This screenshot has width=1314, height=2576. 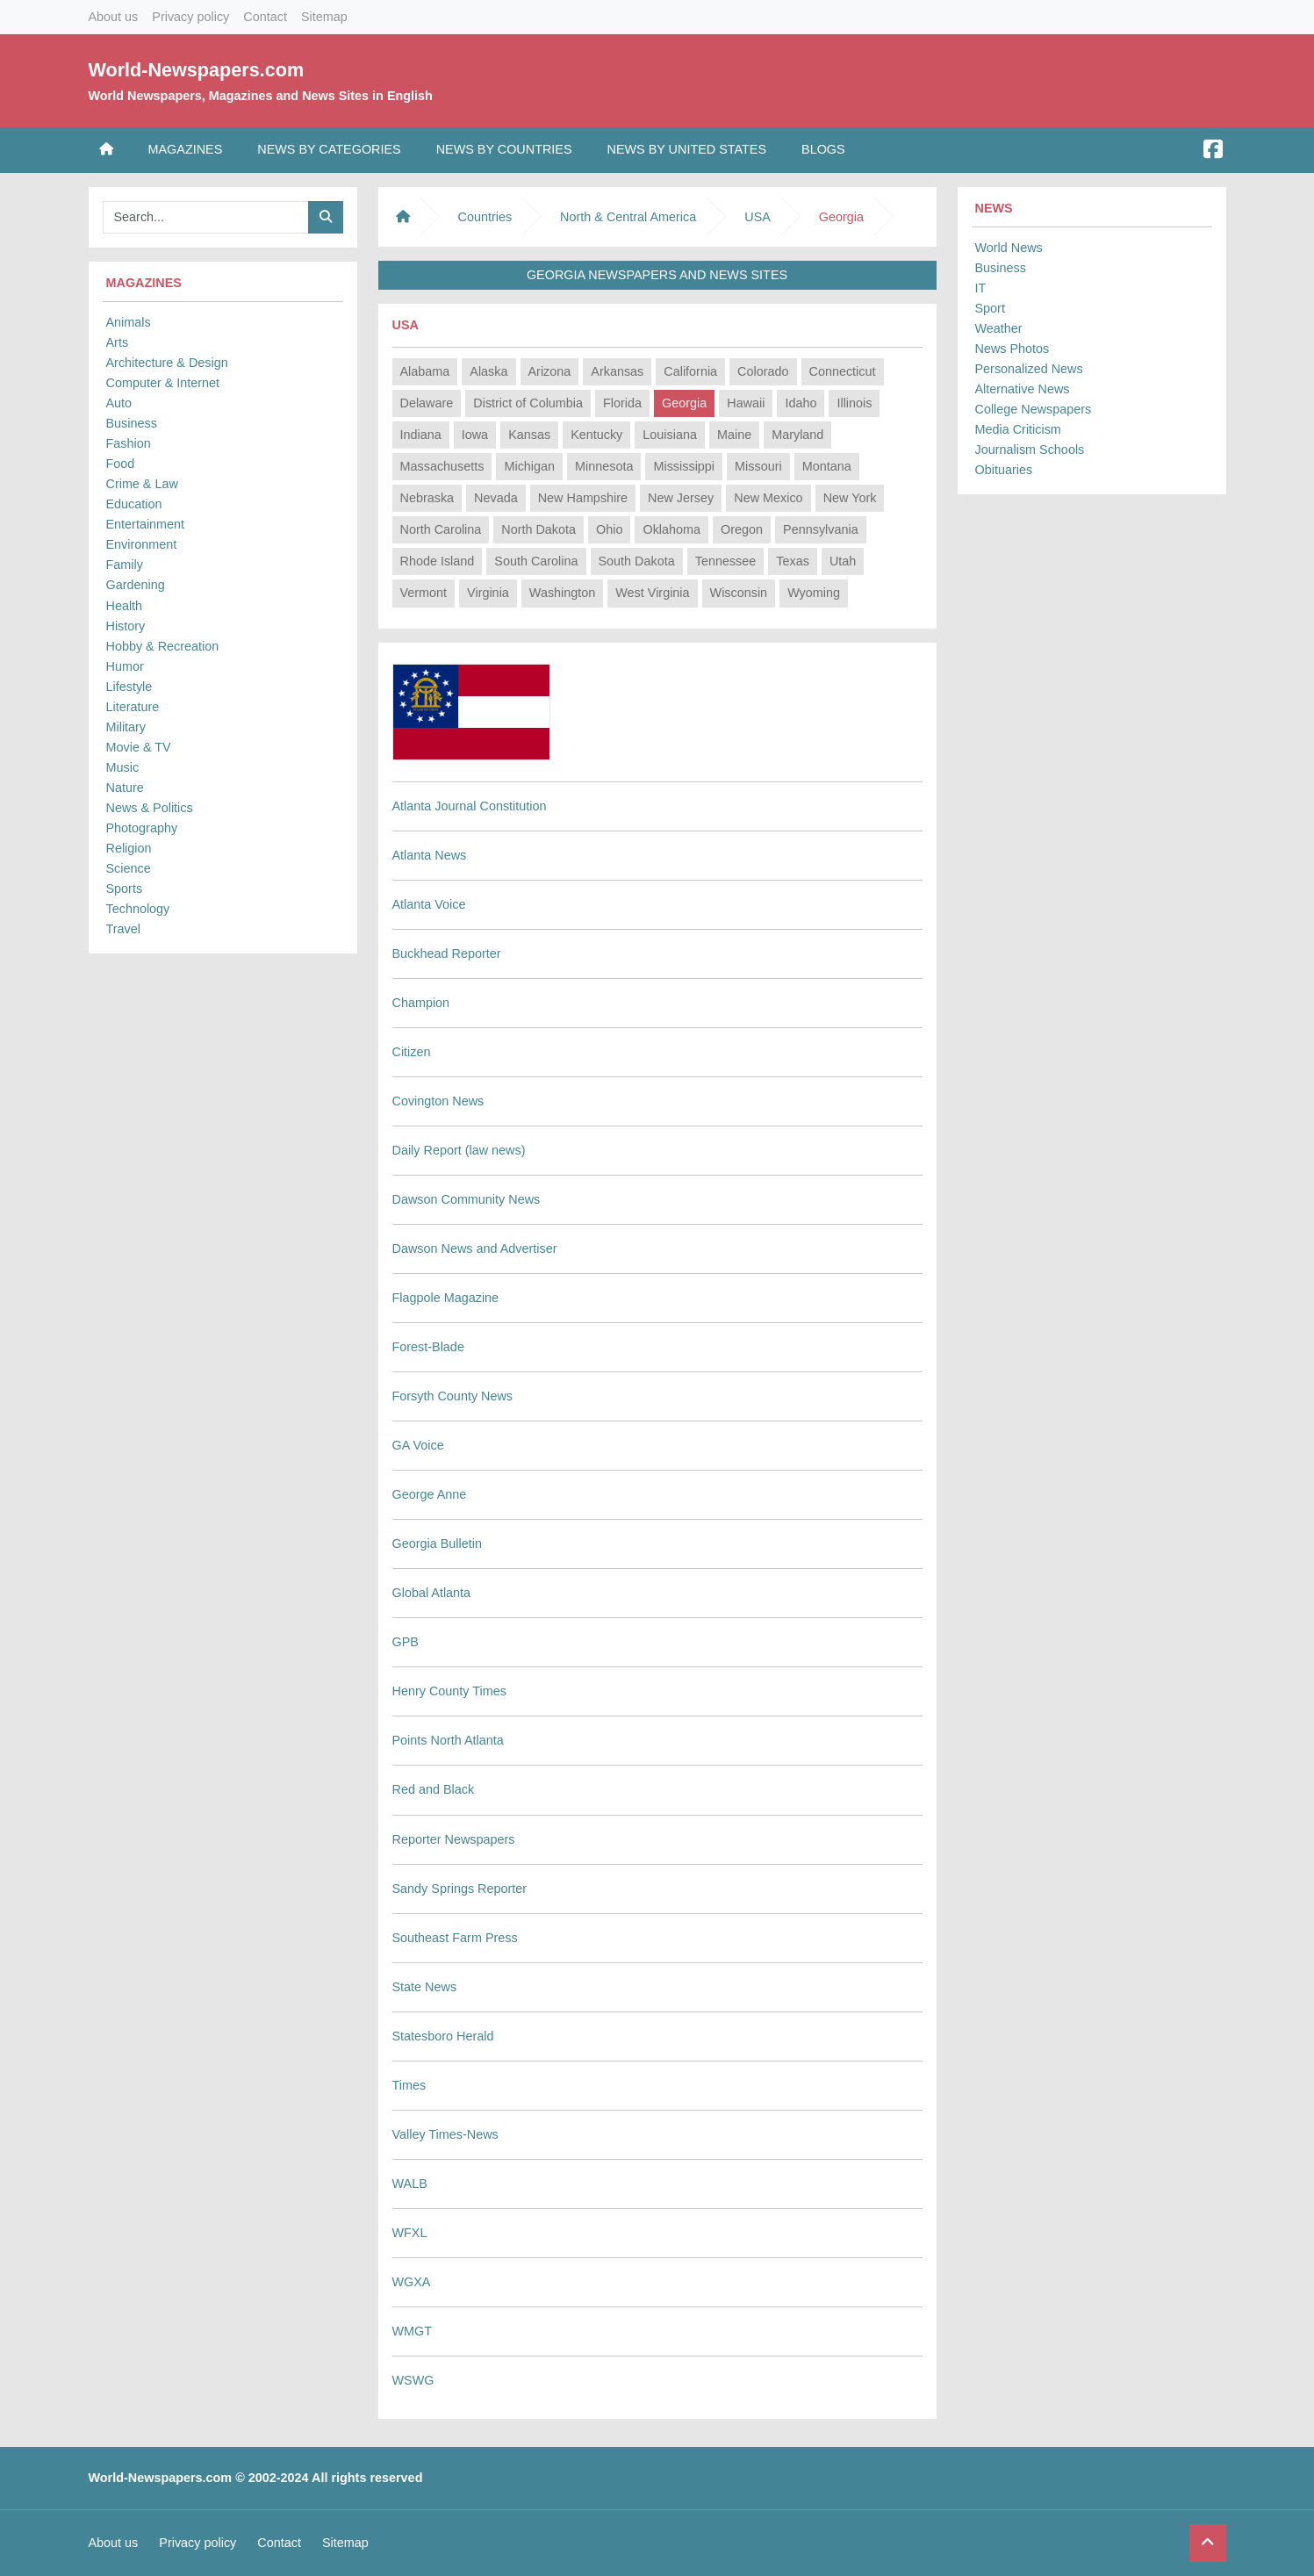 What do you see at coordinates (411, 2282) in the screenshot?
I see `WGXA` at bounding box center [411, 2282].